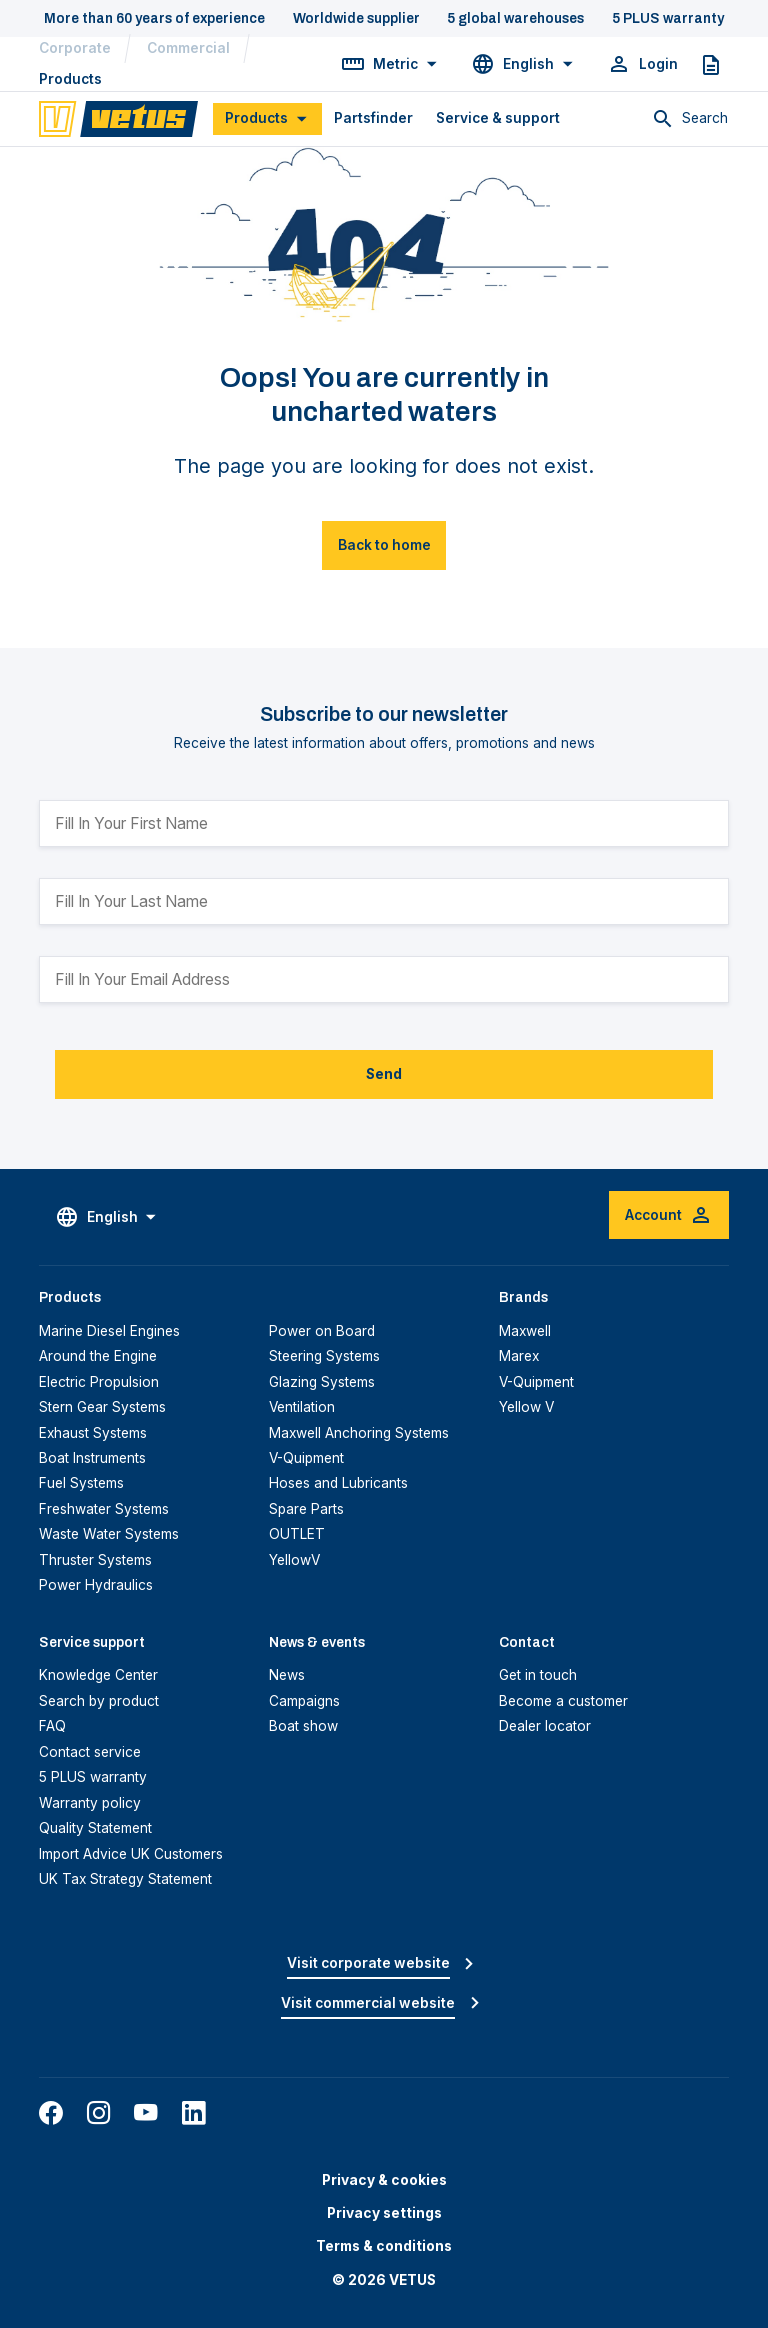  What do you see at coordinates (102, 1407) in the screenshot?
I see `Stern Gear Systems` at bounding box center [102, 1407].